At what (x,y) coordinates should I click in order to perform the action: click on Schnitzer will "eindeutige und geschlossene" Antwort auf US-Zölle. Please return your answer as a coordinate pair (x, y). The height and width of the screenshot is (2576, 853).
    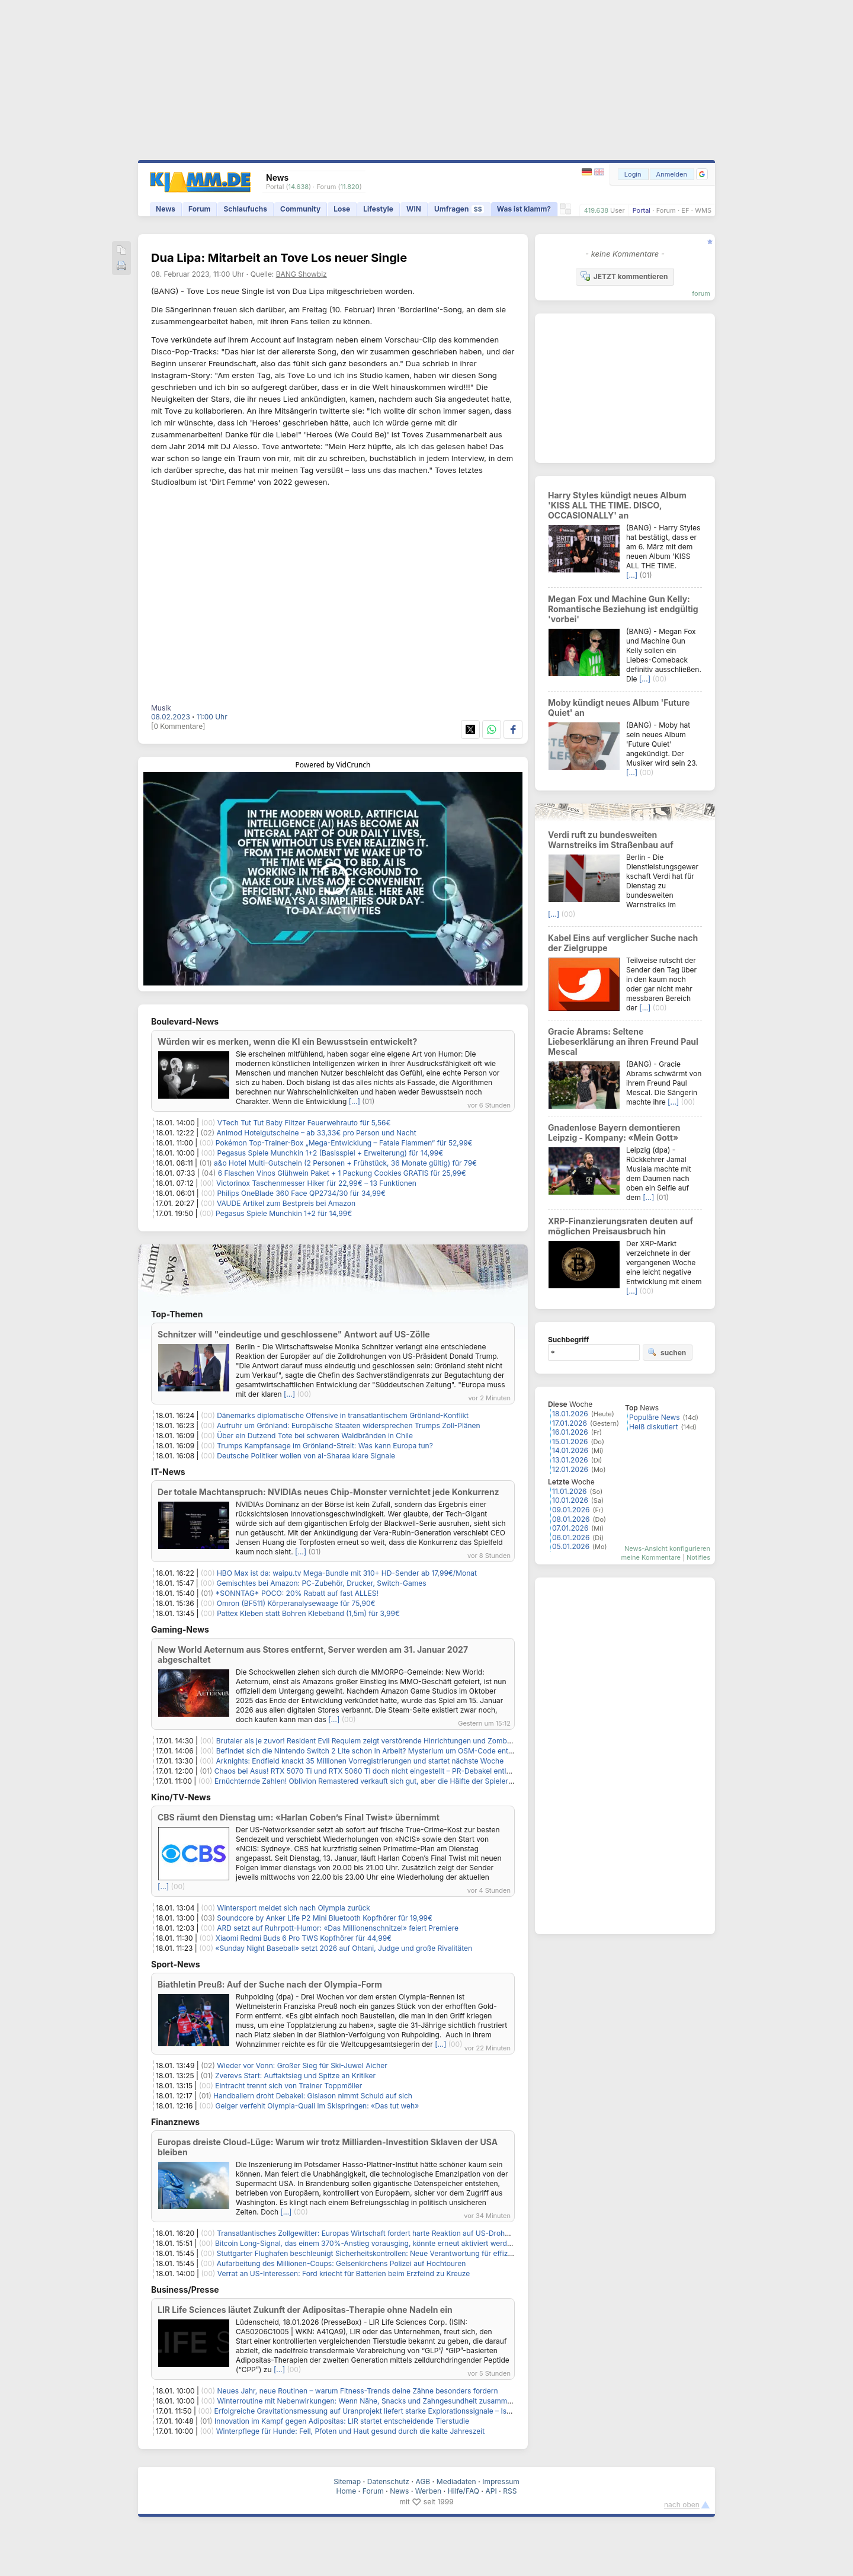
    Looking at the image, I should click on (294, 1334).